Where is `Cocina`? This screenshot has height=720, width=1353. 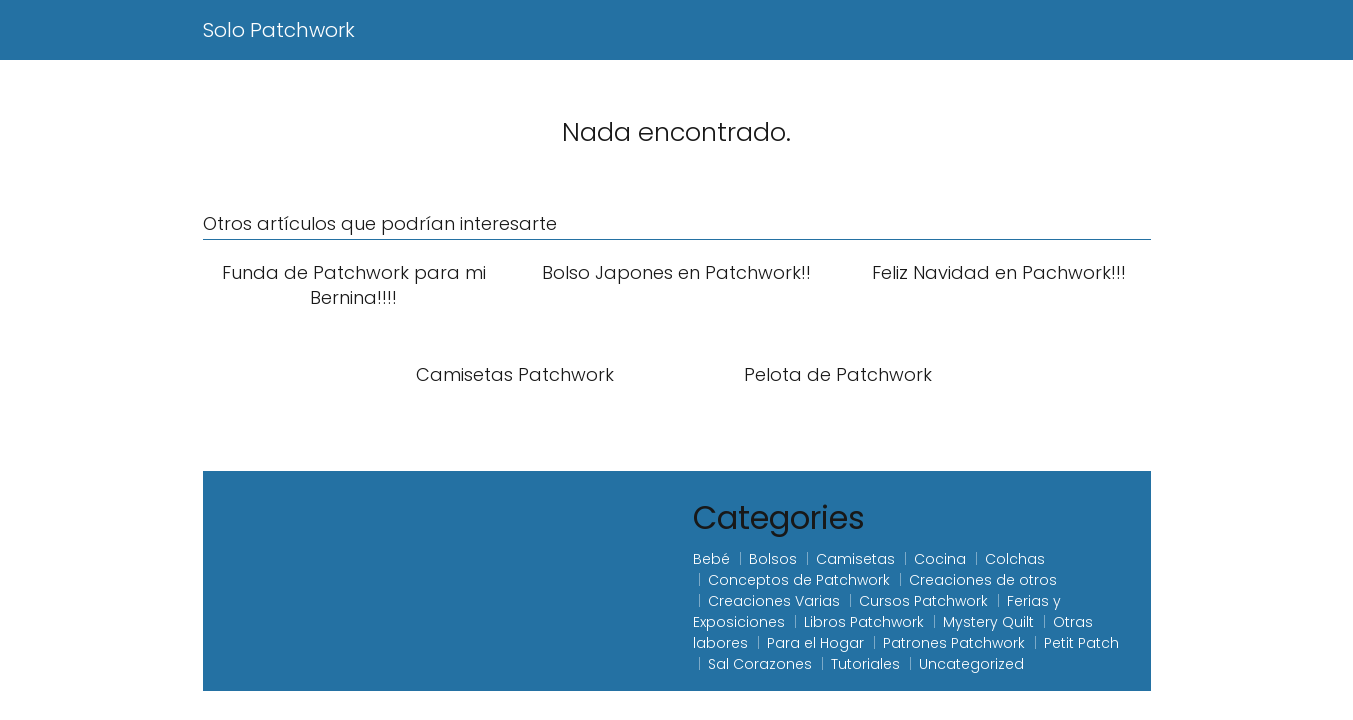
Cocina is located at coordinates (940, 559).